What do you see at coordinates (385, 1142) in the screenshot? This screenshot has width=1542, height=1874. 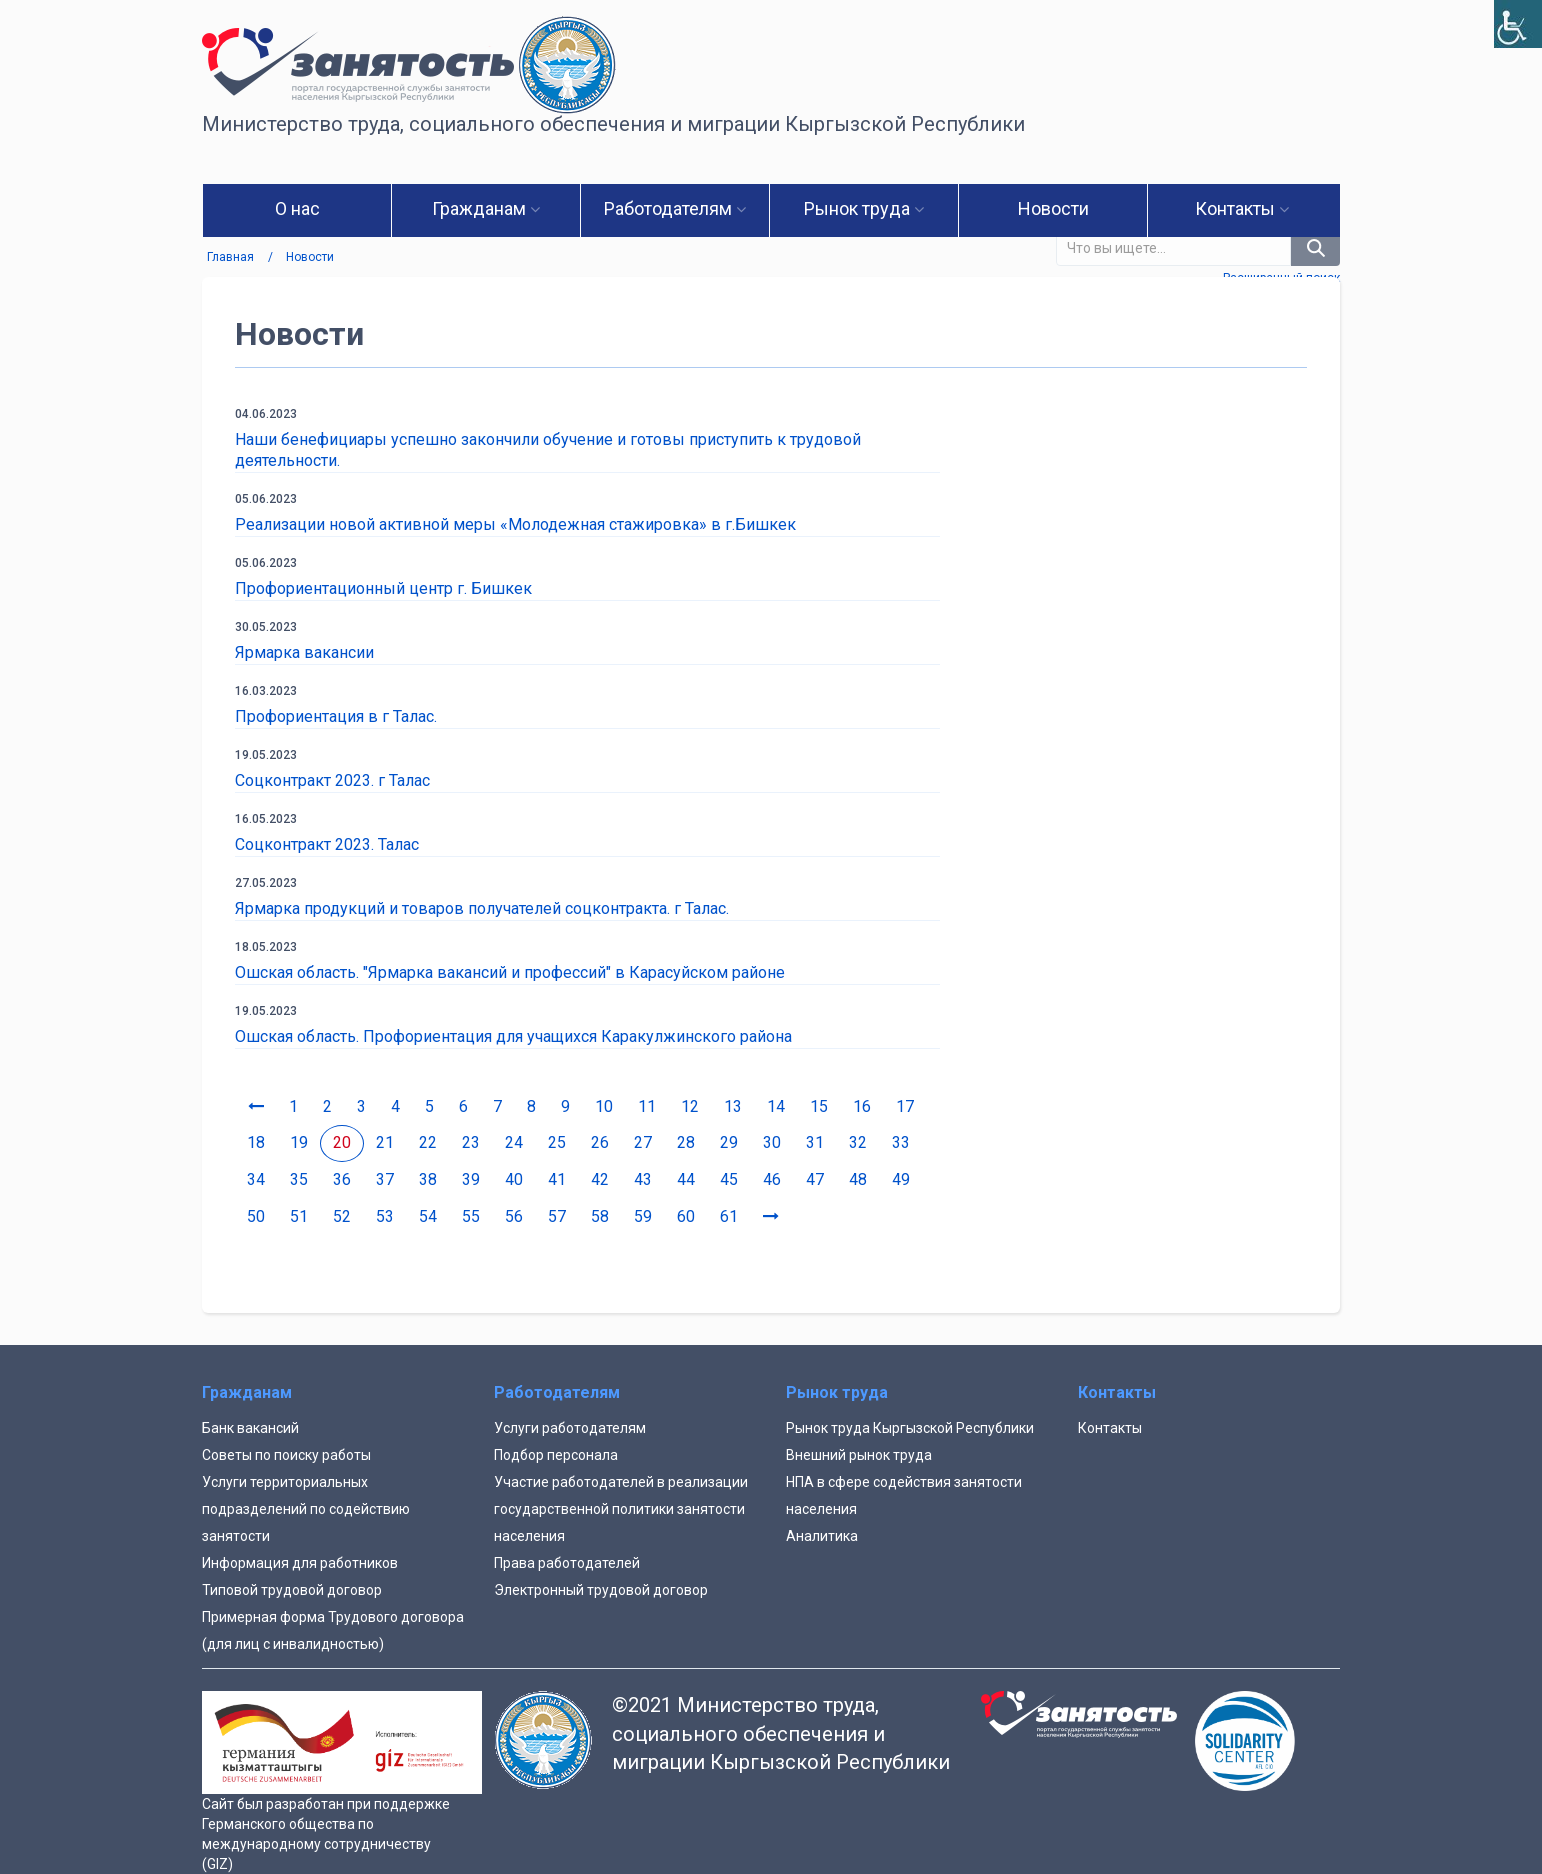 I see `21` at bounding box center [385, 1142].